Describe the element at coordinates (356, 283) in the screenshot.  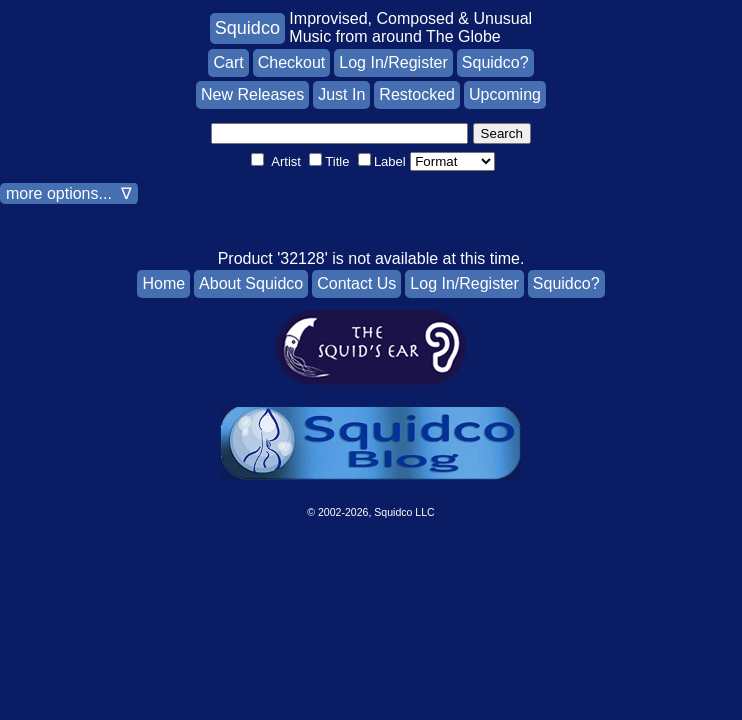
I see `Contact Us` at that location.